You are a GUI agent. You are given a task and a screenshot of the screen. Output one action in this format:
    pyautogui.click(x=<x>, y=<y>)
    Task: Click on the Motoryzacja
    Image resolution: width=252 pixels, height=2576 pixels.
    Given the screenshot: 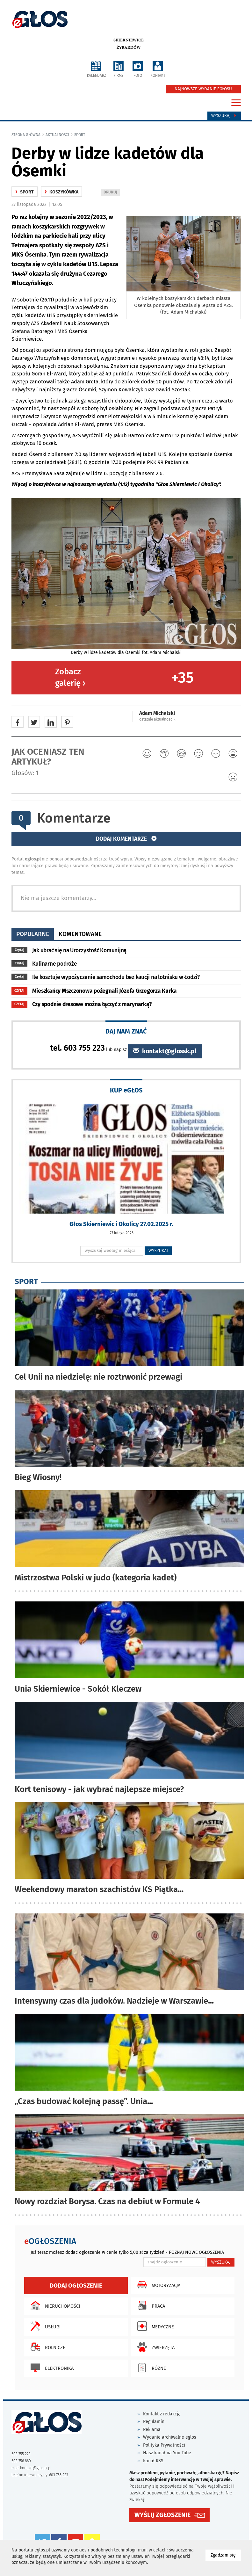 What is the action you would take?
    pyautogui.click(x=157, y=2285)
    